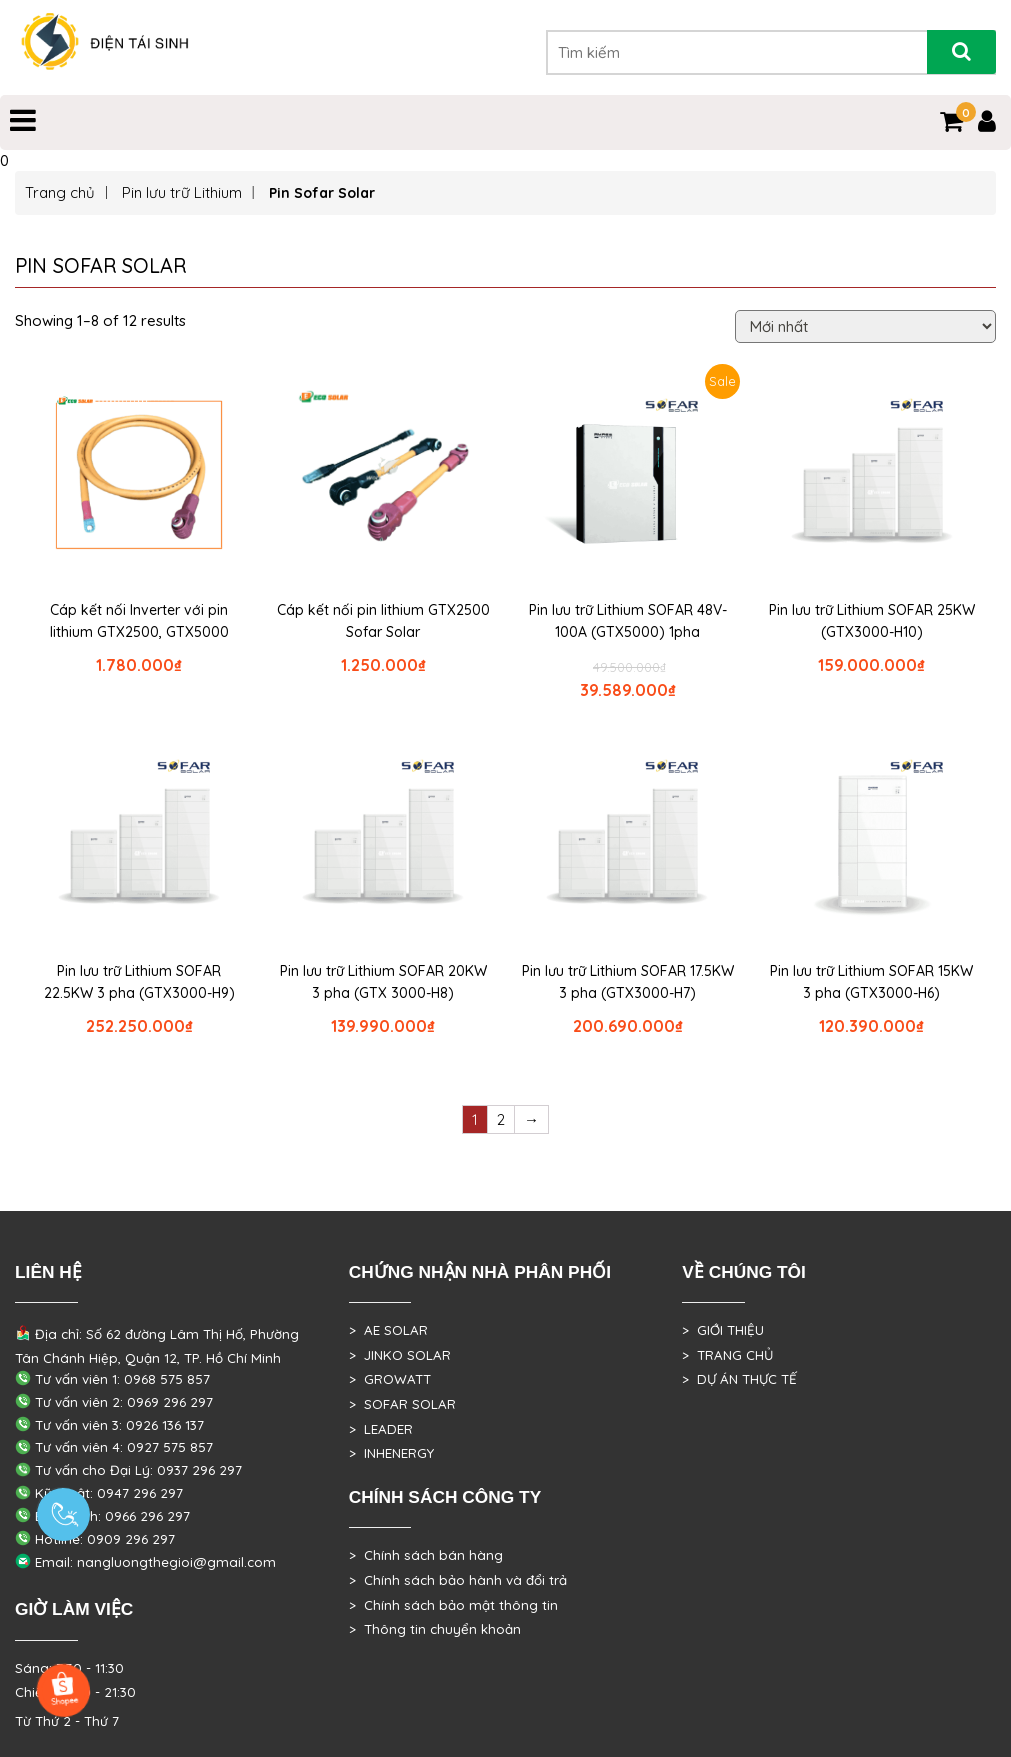 This screenshot has width=1011, height=1757. I want to click on > Chính sách bán hàng, so click(426, 1555).